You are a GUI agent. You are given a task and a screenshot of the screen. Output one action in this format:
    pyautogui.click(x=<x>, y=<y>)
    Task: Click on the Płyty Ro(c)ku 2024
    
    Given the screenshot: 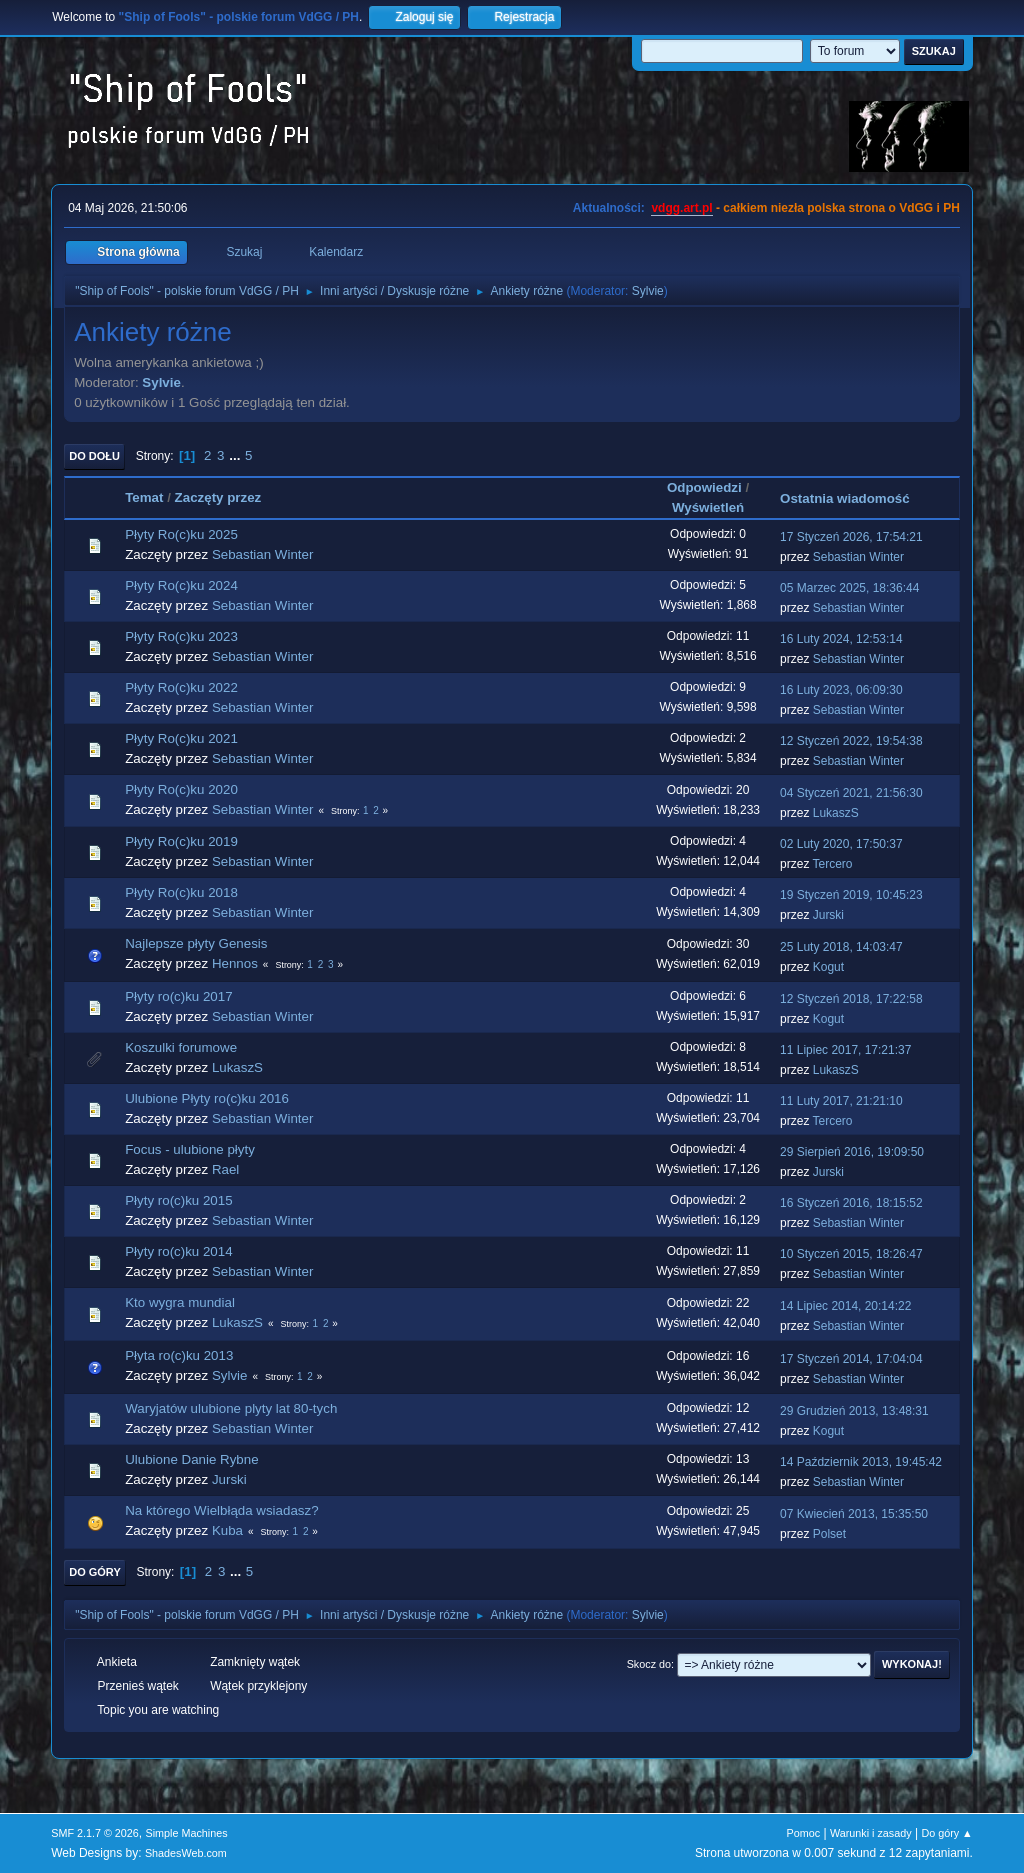 What is the action you would take?
    pyautogui.click(x=181, y=585)
    